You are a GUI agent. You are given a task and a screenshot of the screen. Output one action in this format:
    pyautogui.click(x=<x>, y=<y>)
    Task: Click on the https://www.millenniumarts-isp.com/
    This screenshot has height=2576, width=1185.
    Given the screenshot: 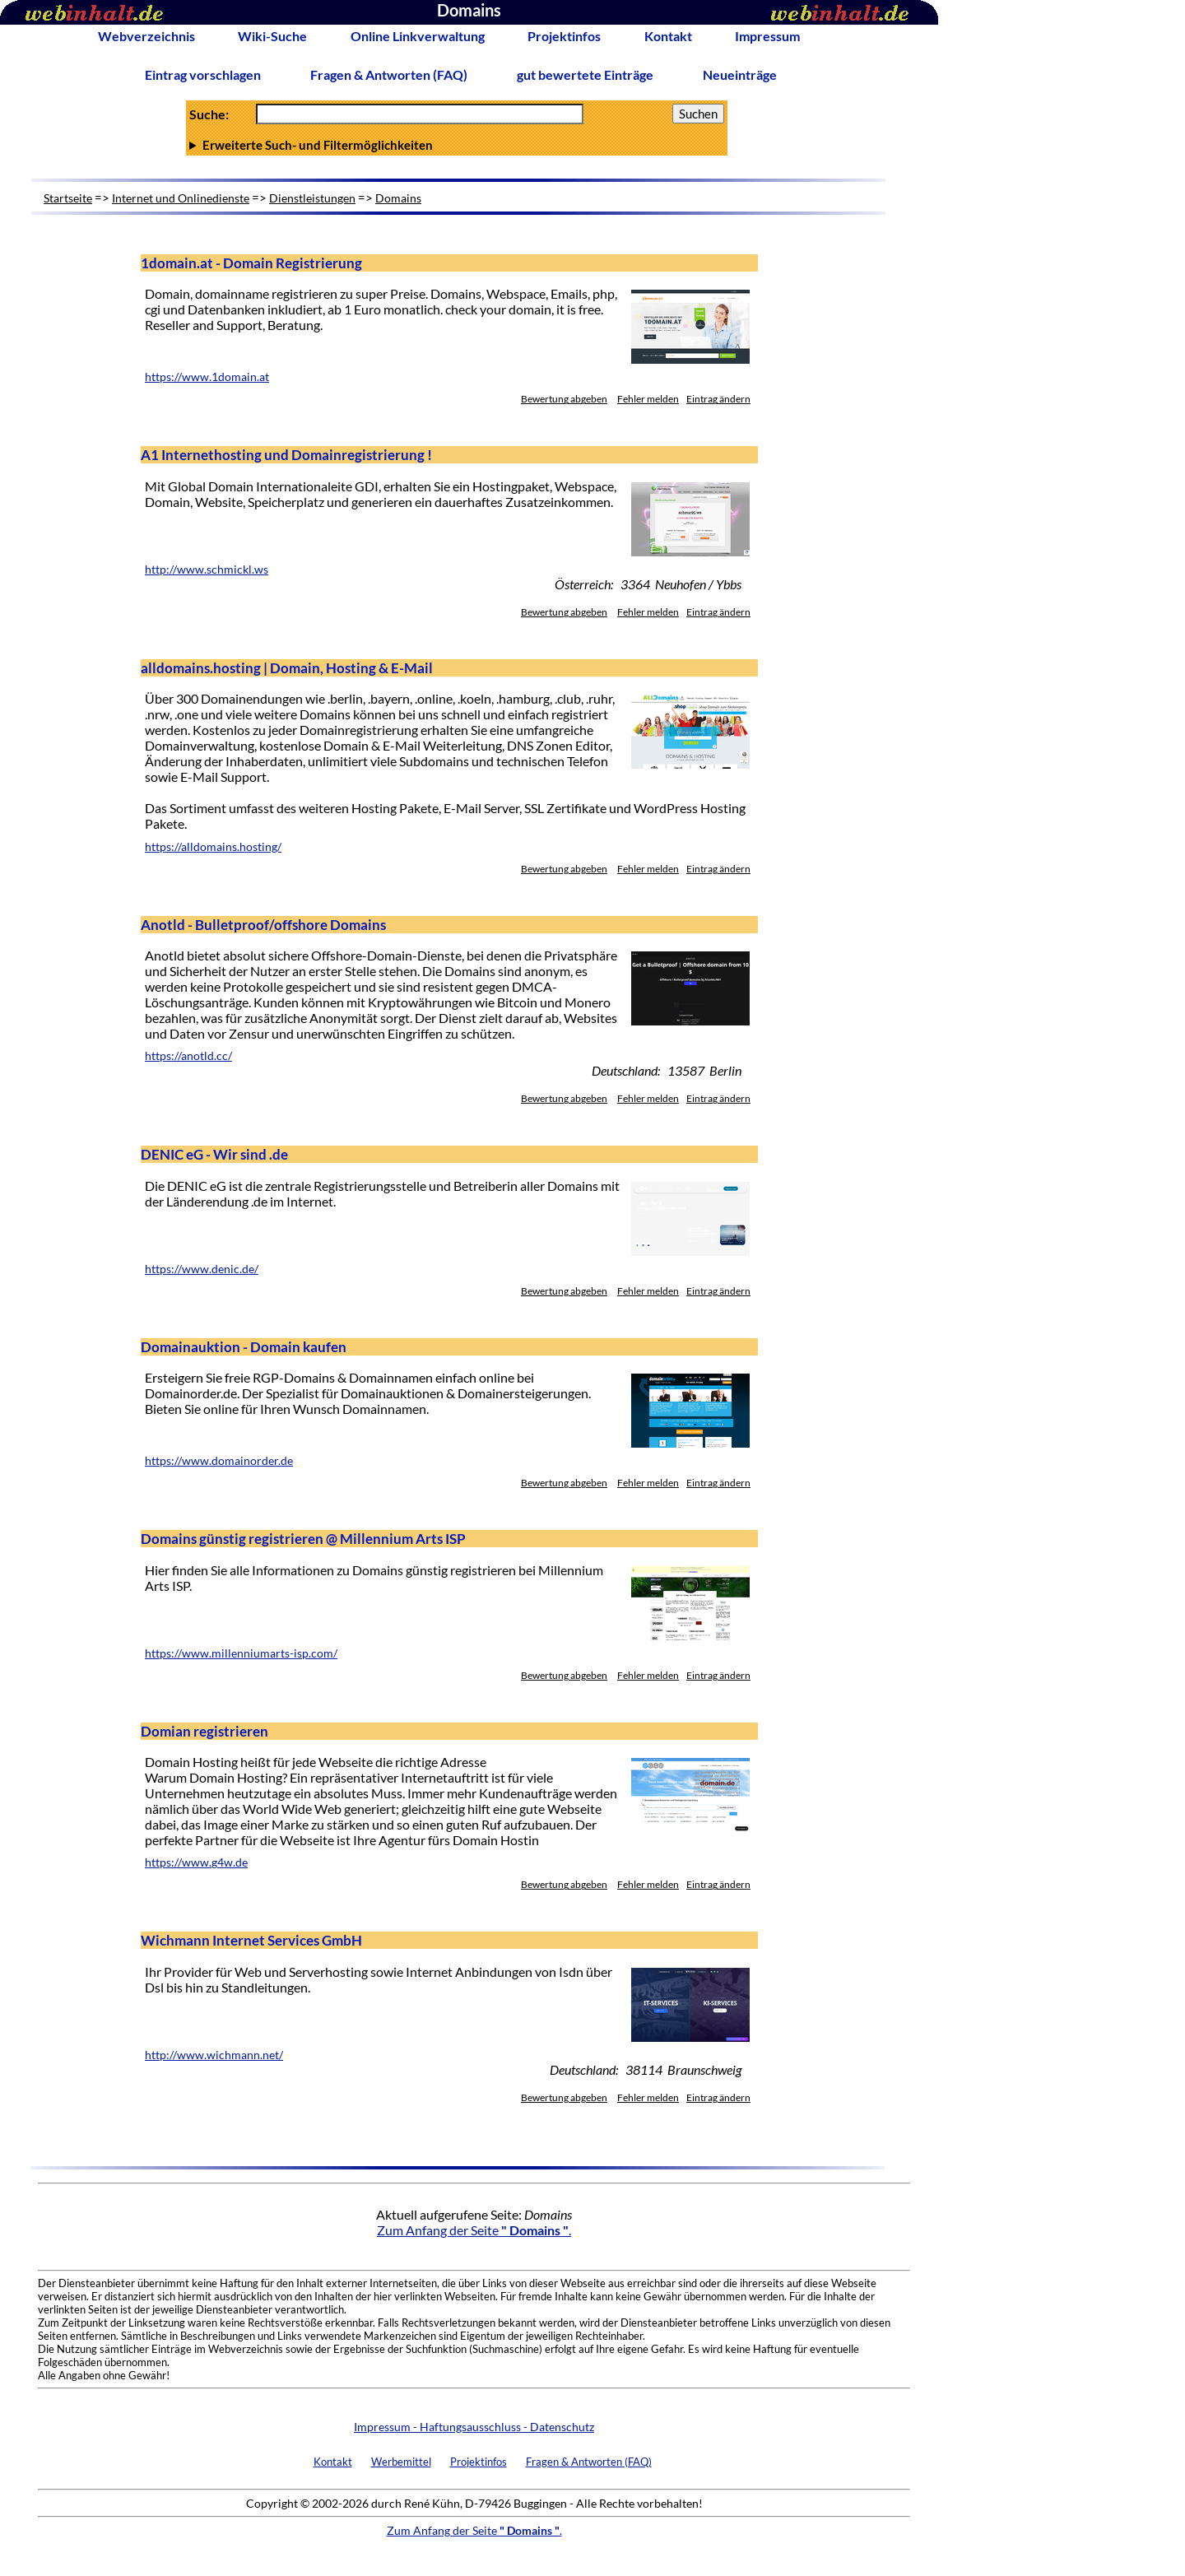 What is the action you would take?
    pyautogui.click(x=241, y=1653)
    